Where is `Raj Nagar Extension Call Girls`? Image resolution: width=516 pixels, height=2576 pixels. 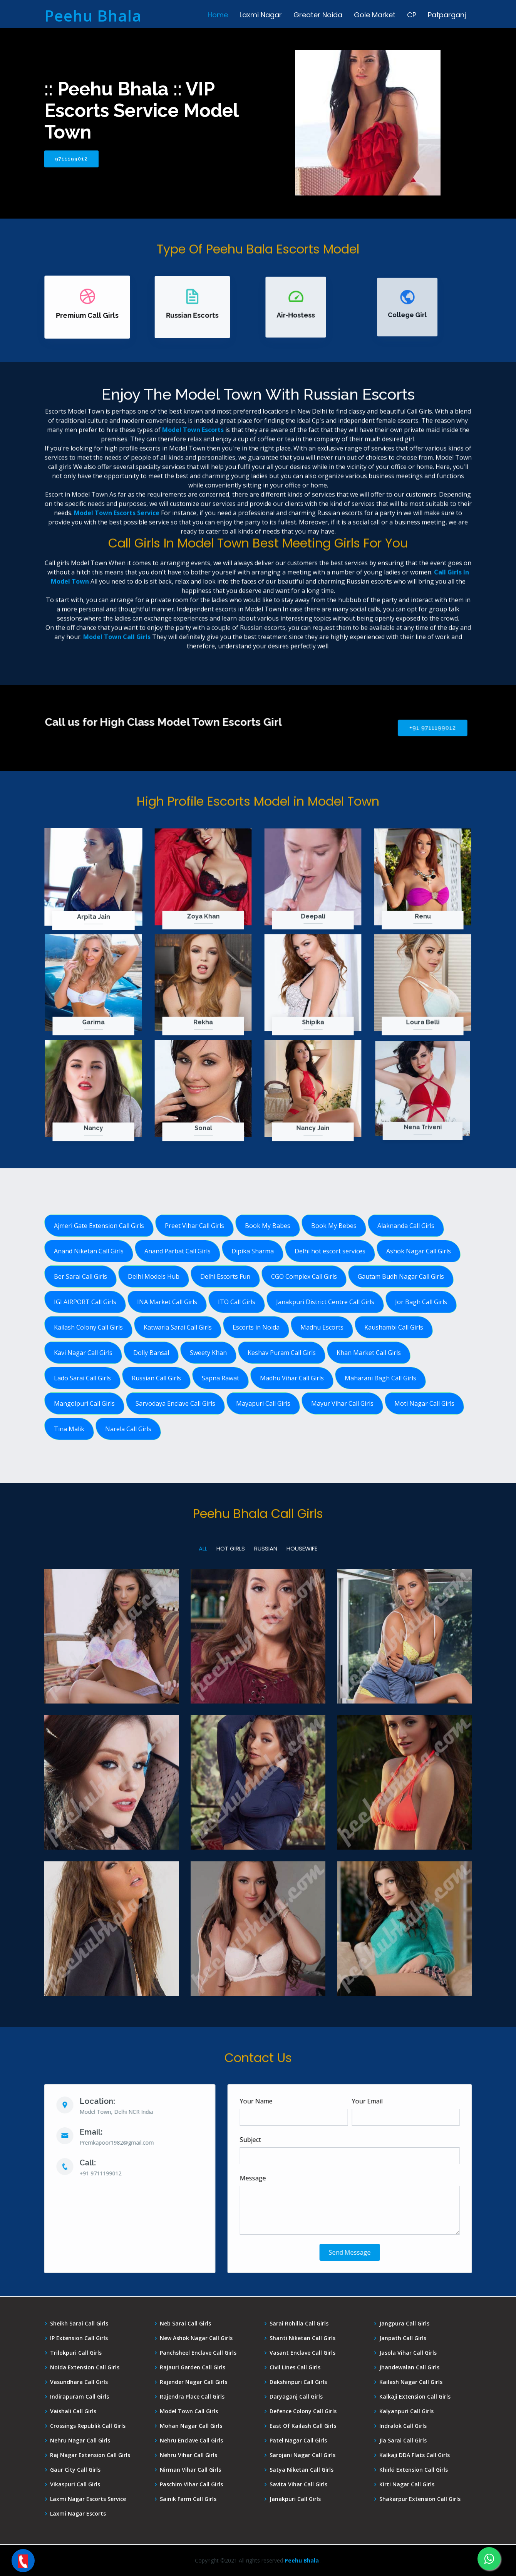
Raj Nagar Extension Call Girls is located at coordinates (90, 2455).